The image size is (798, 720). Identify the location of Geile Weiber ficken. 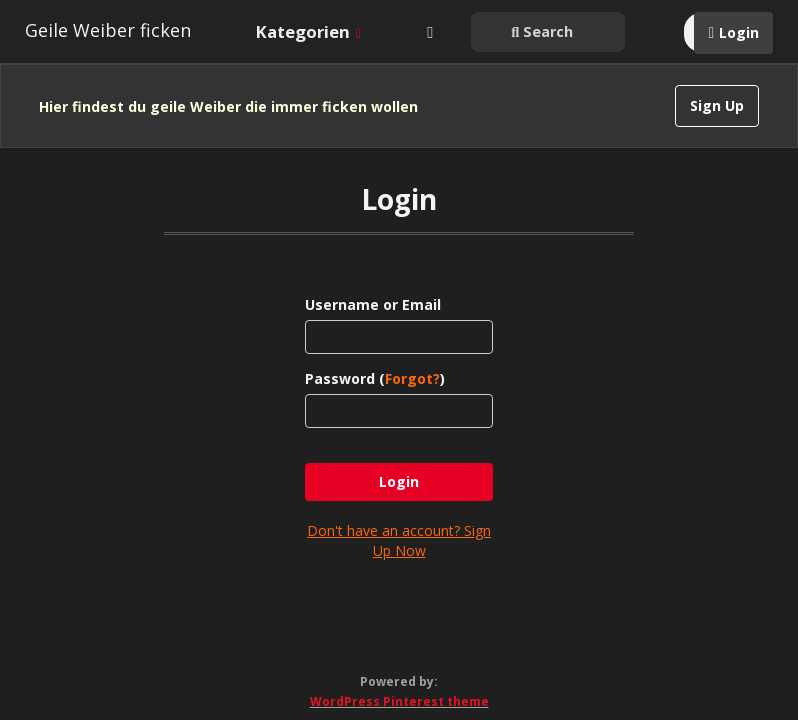
(108, 30).